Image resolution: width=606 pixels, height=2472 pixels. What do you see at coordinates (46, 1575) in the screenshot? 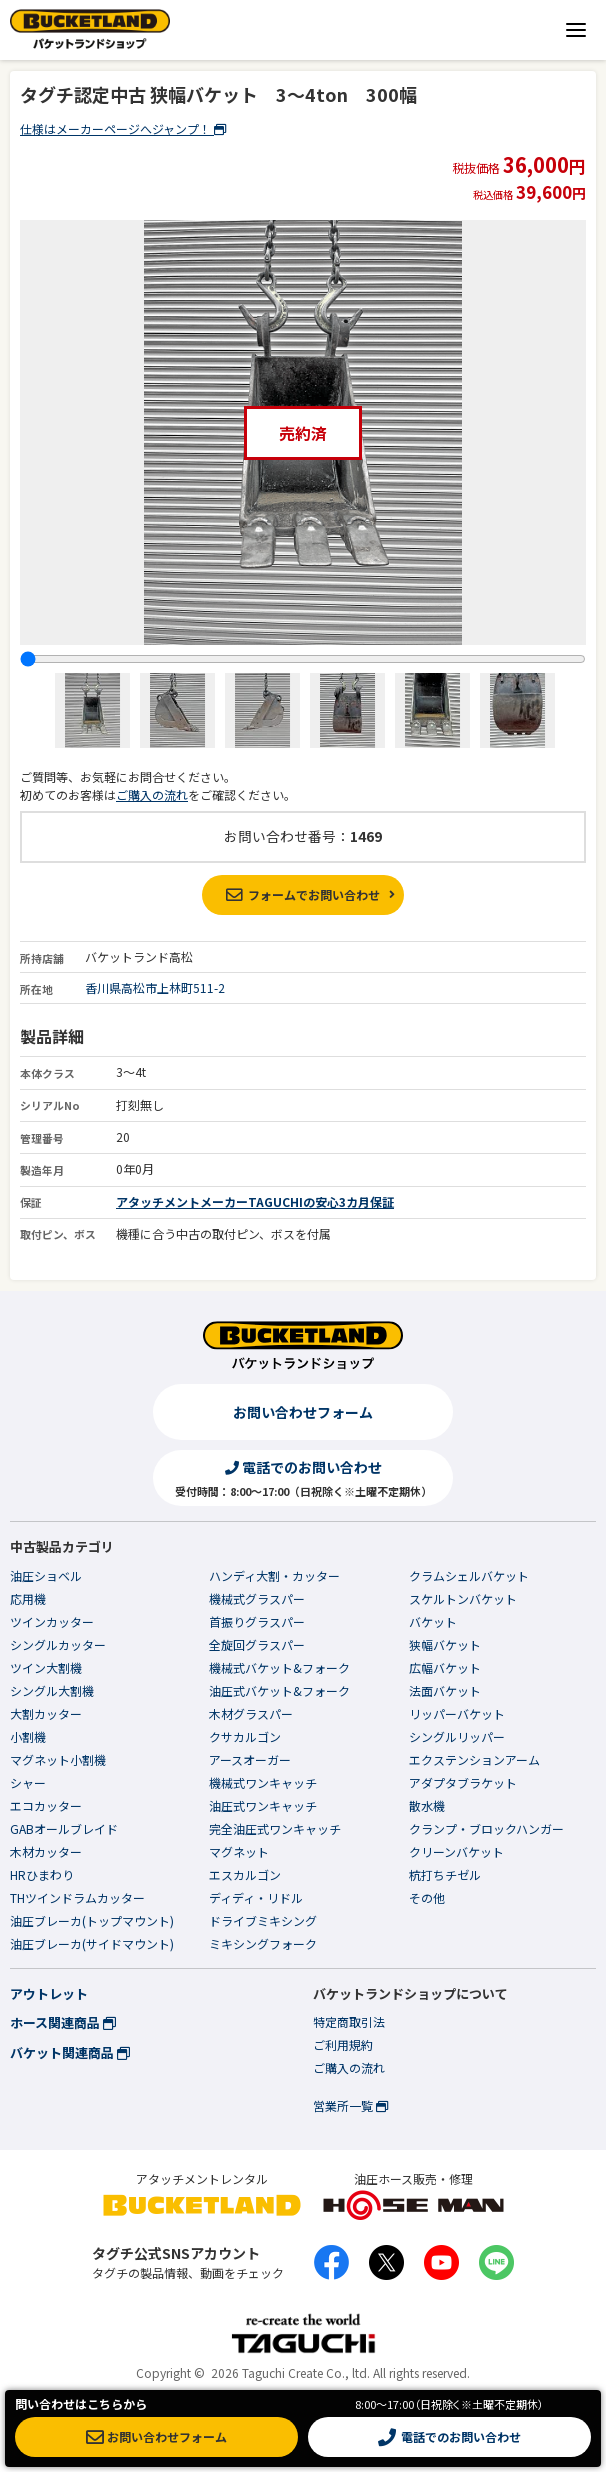
I see `油圧ショベル` at bounding box center [46, 1575].